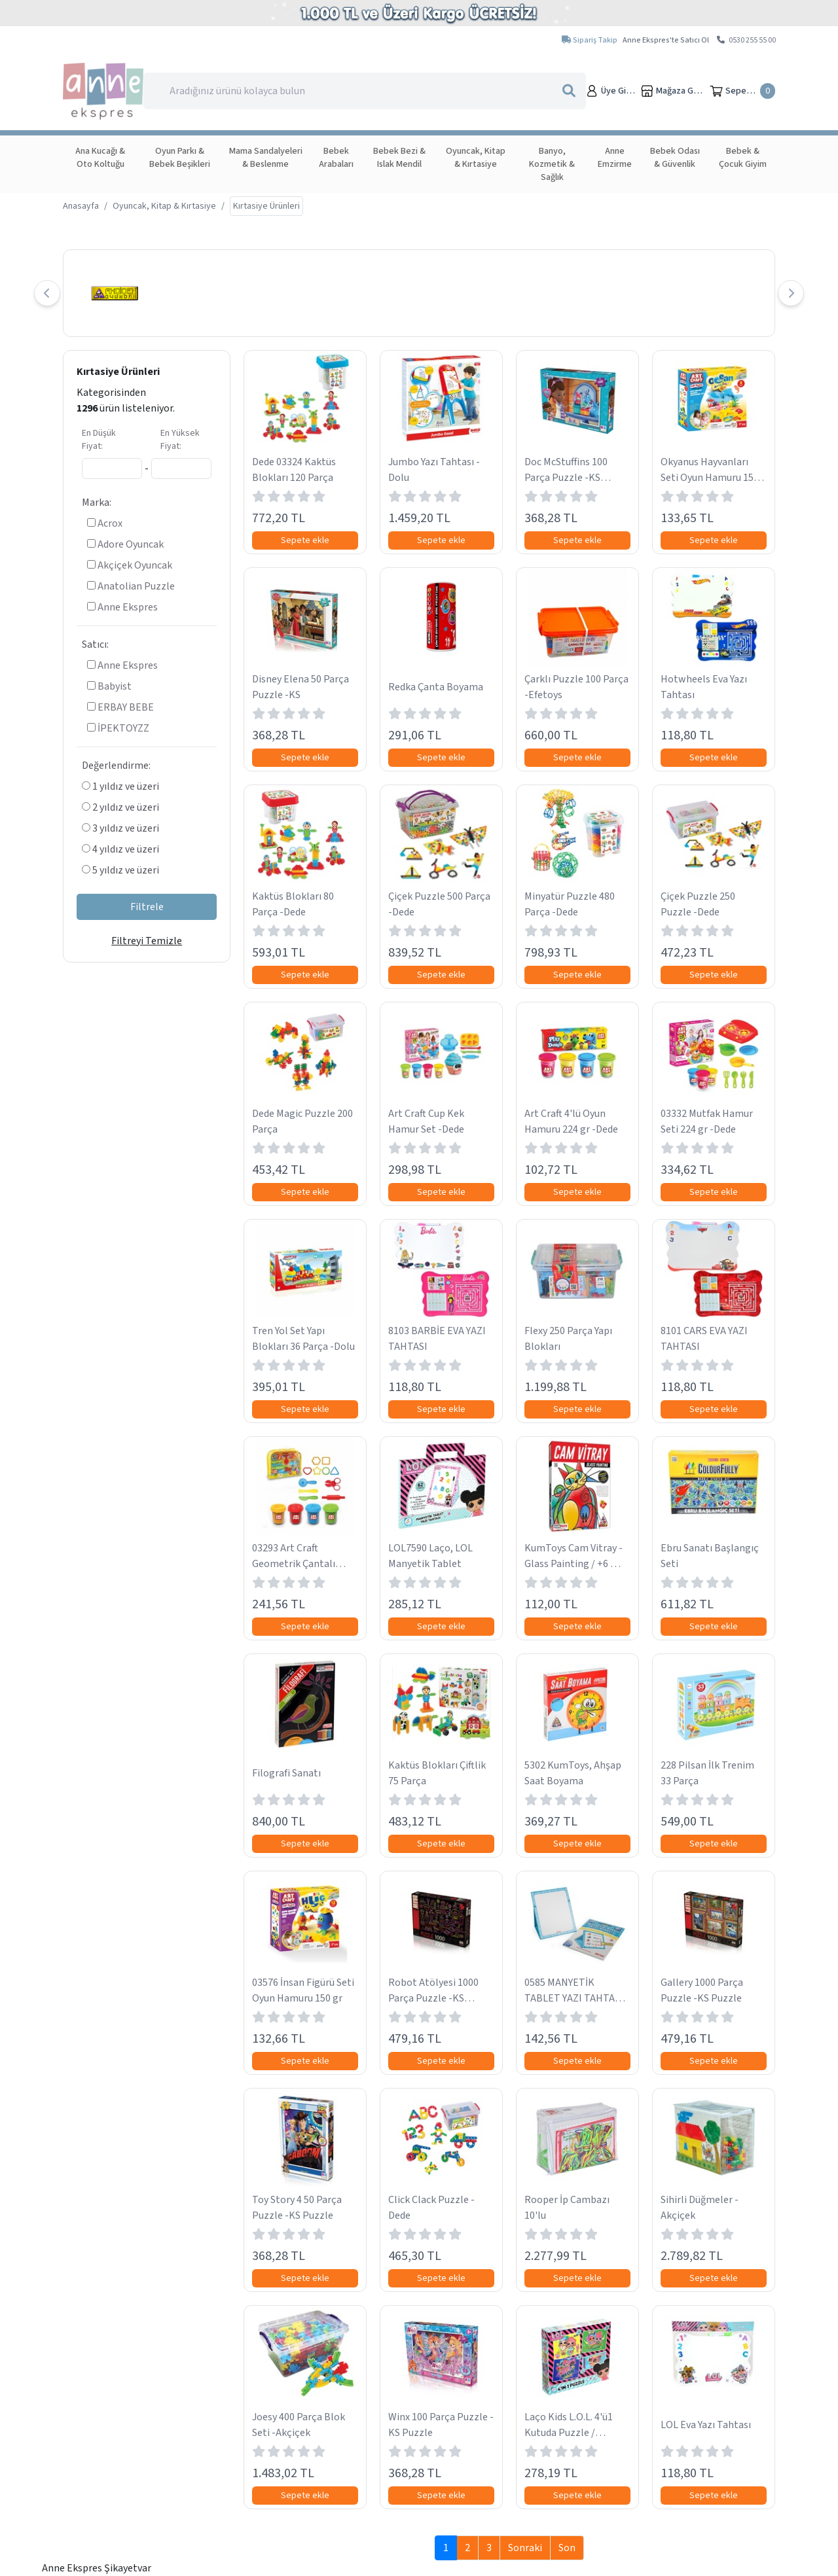 This screenshot has height=2576, width=838. What do you see at coordinates (704, 687) in the screenshot?
I see `Hotwheels Eva Yazı Tahtası` at bounding box center [704, 687].